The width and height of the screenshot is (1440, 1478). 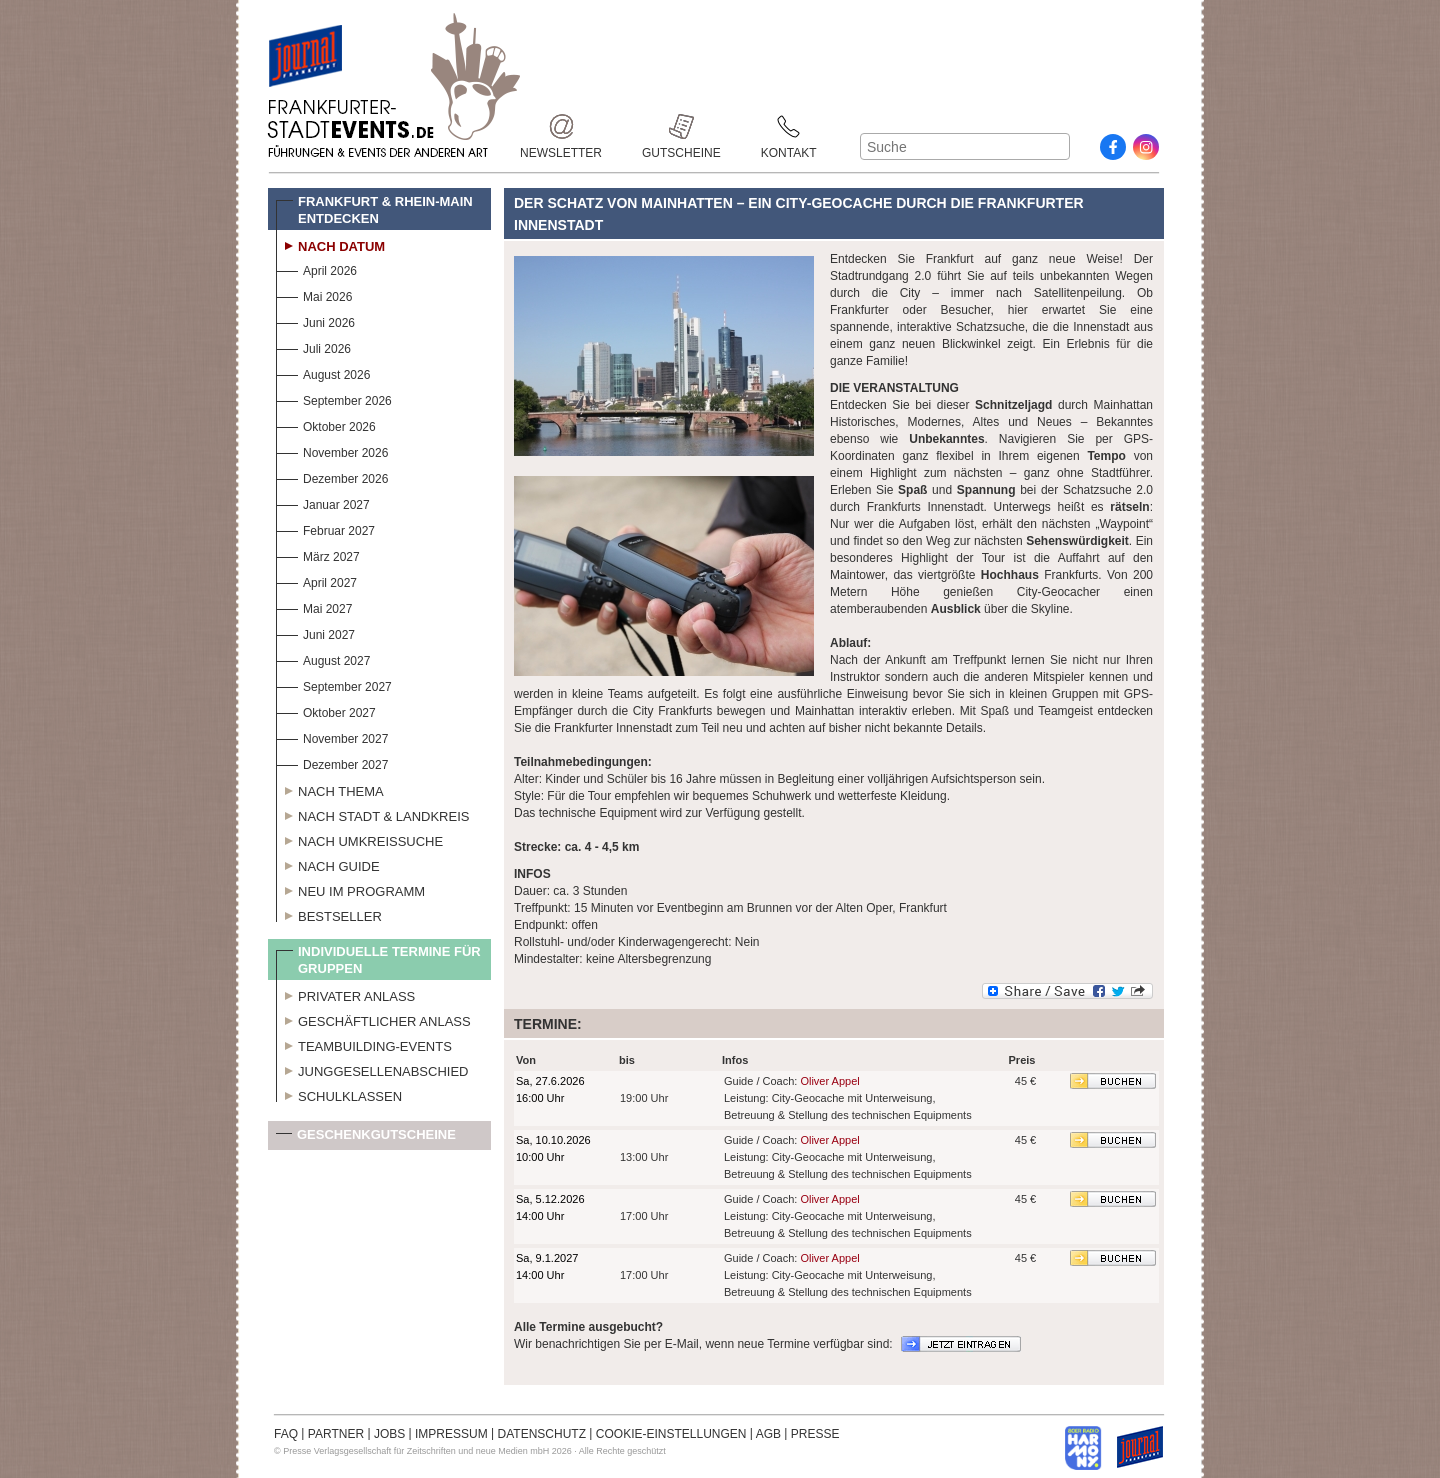 I want to click on April 2027, so click(x=316, y=580).